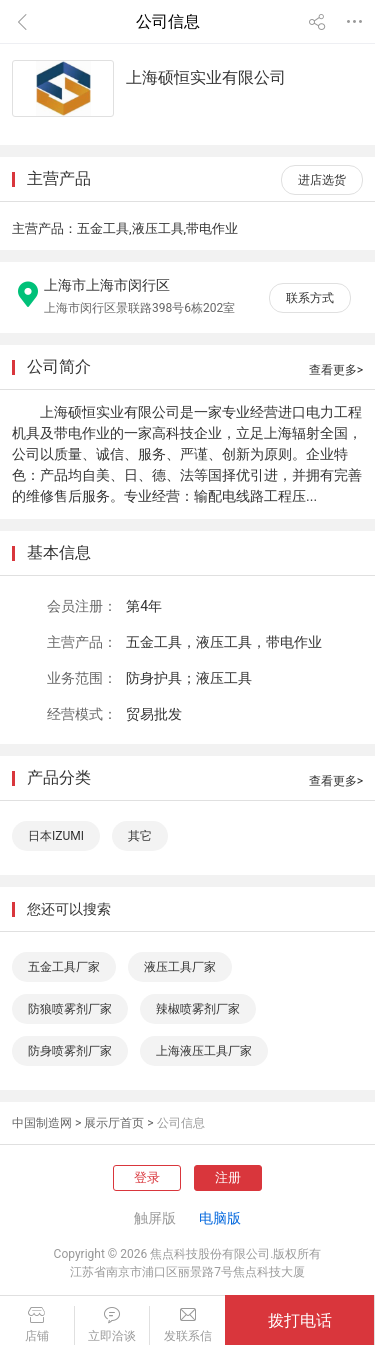  Describe the element at coordinates (198, 1009) in the screenshot. I see `辣椒喷雾剂厂家` at that location.